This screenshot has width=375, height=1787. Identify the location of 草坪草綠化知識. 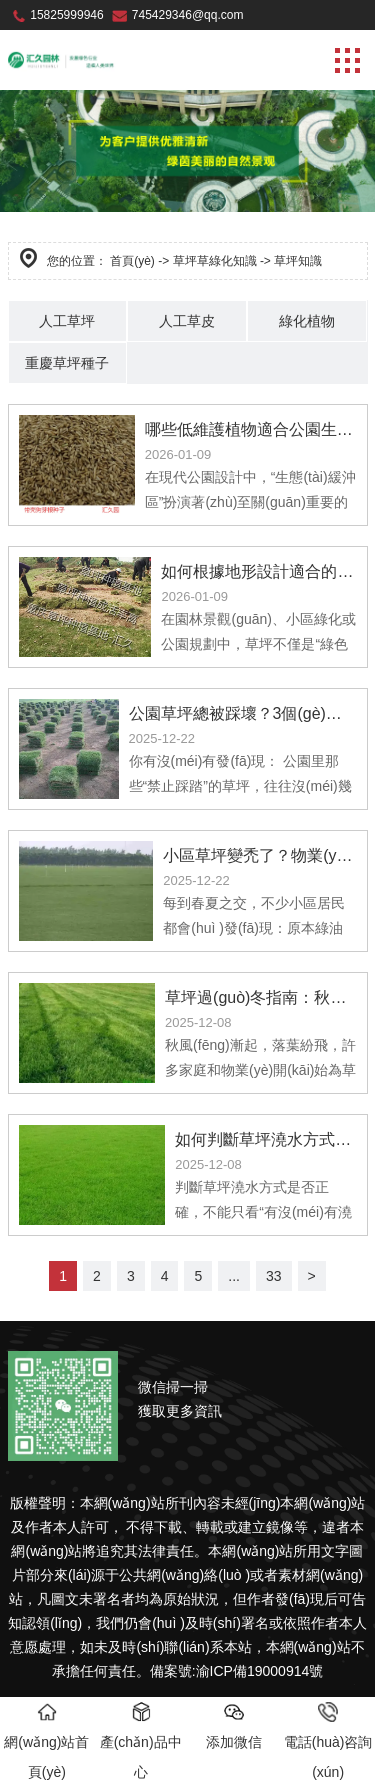
(215, 261).